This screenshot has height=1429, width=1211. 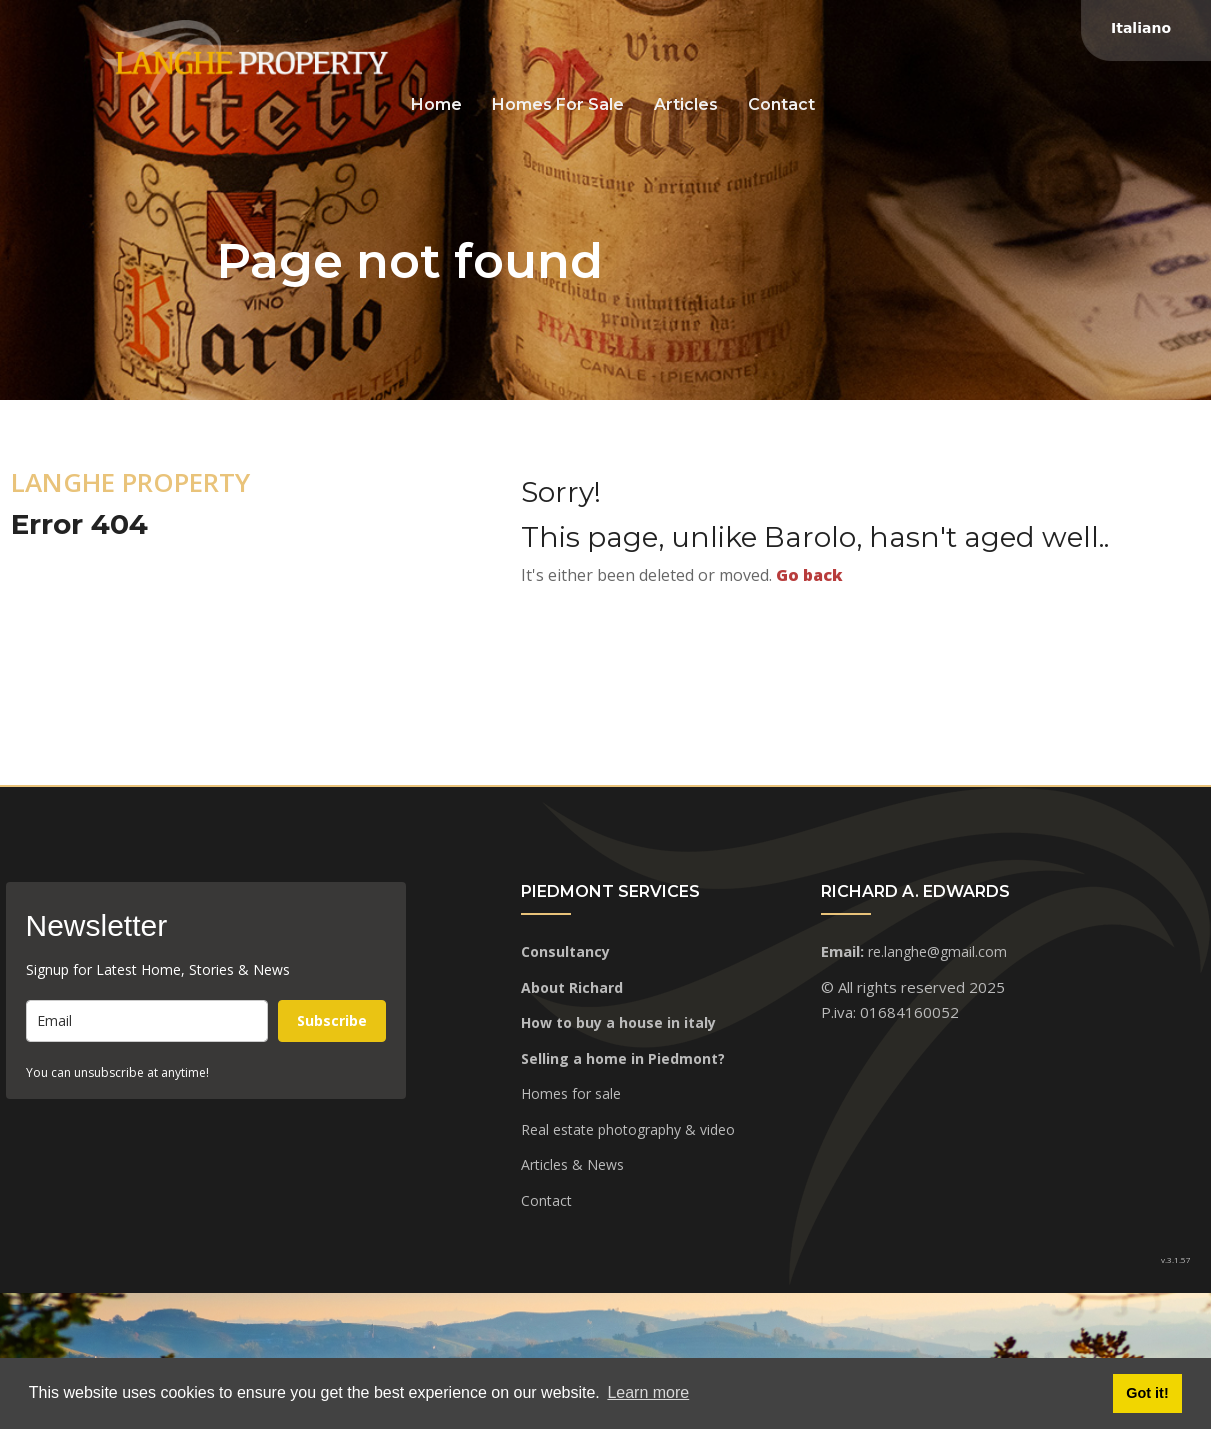 What do you see at coordinates (686, 104) in the screenshot?
I see `Articles` at bounding box center [686, 104].